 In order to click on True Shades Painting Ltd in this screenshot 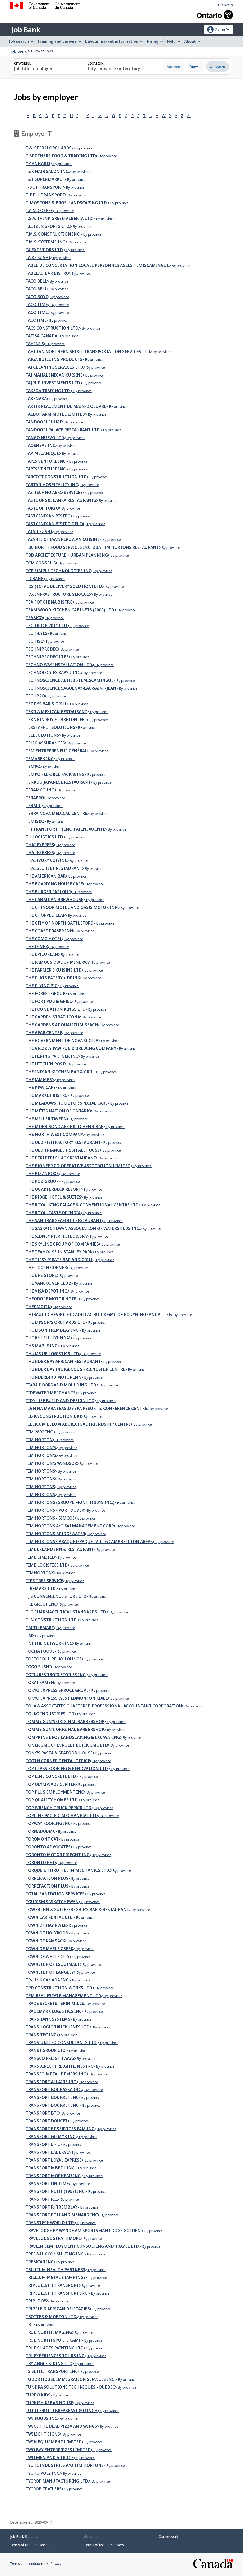, I will do `click(55, 2348)`.